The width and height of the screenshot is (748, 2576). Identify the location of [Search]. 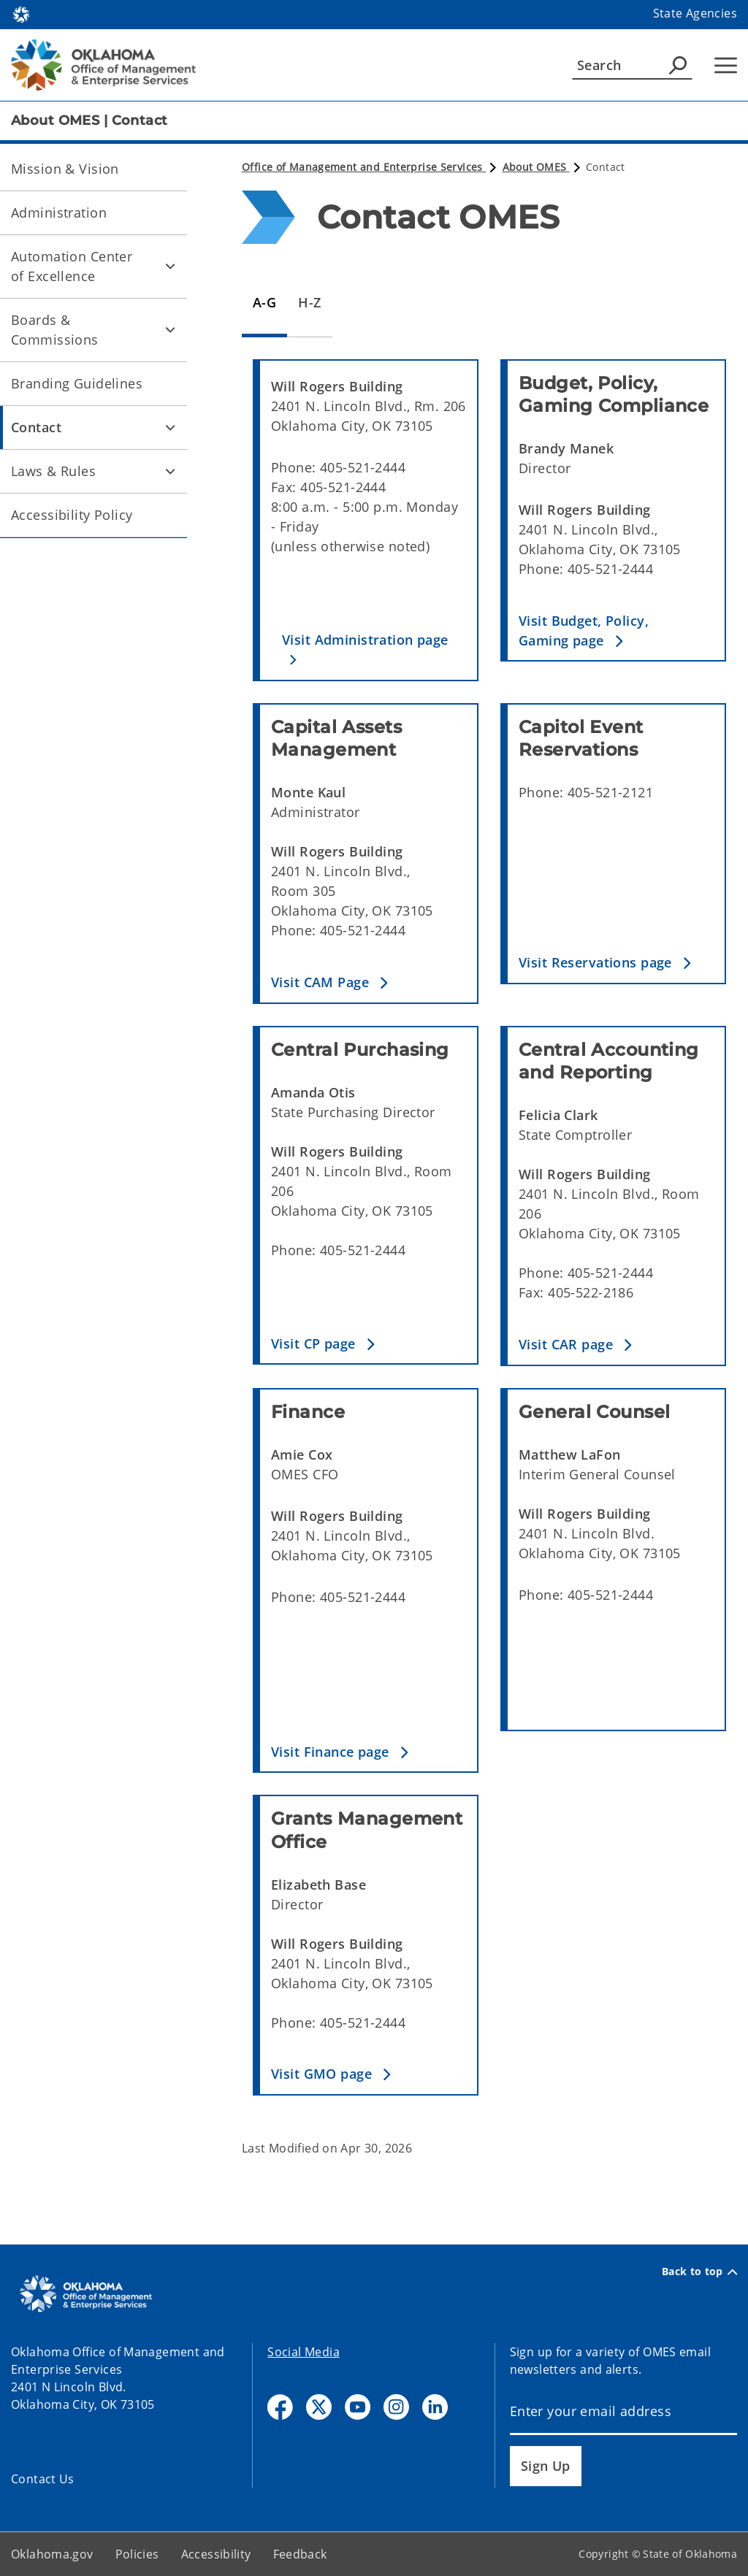
(632, 65).